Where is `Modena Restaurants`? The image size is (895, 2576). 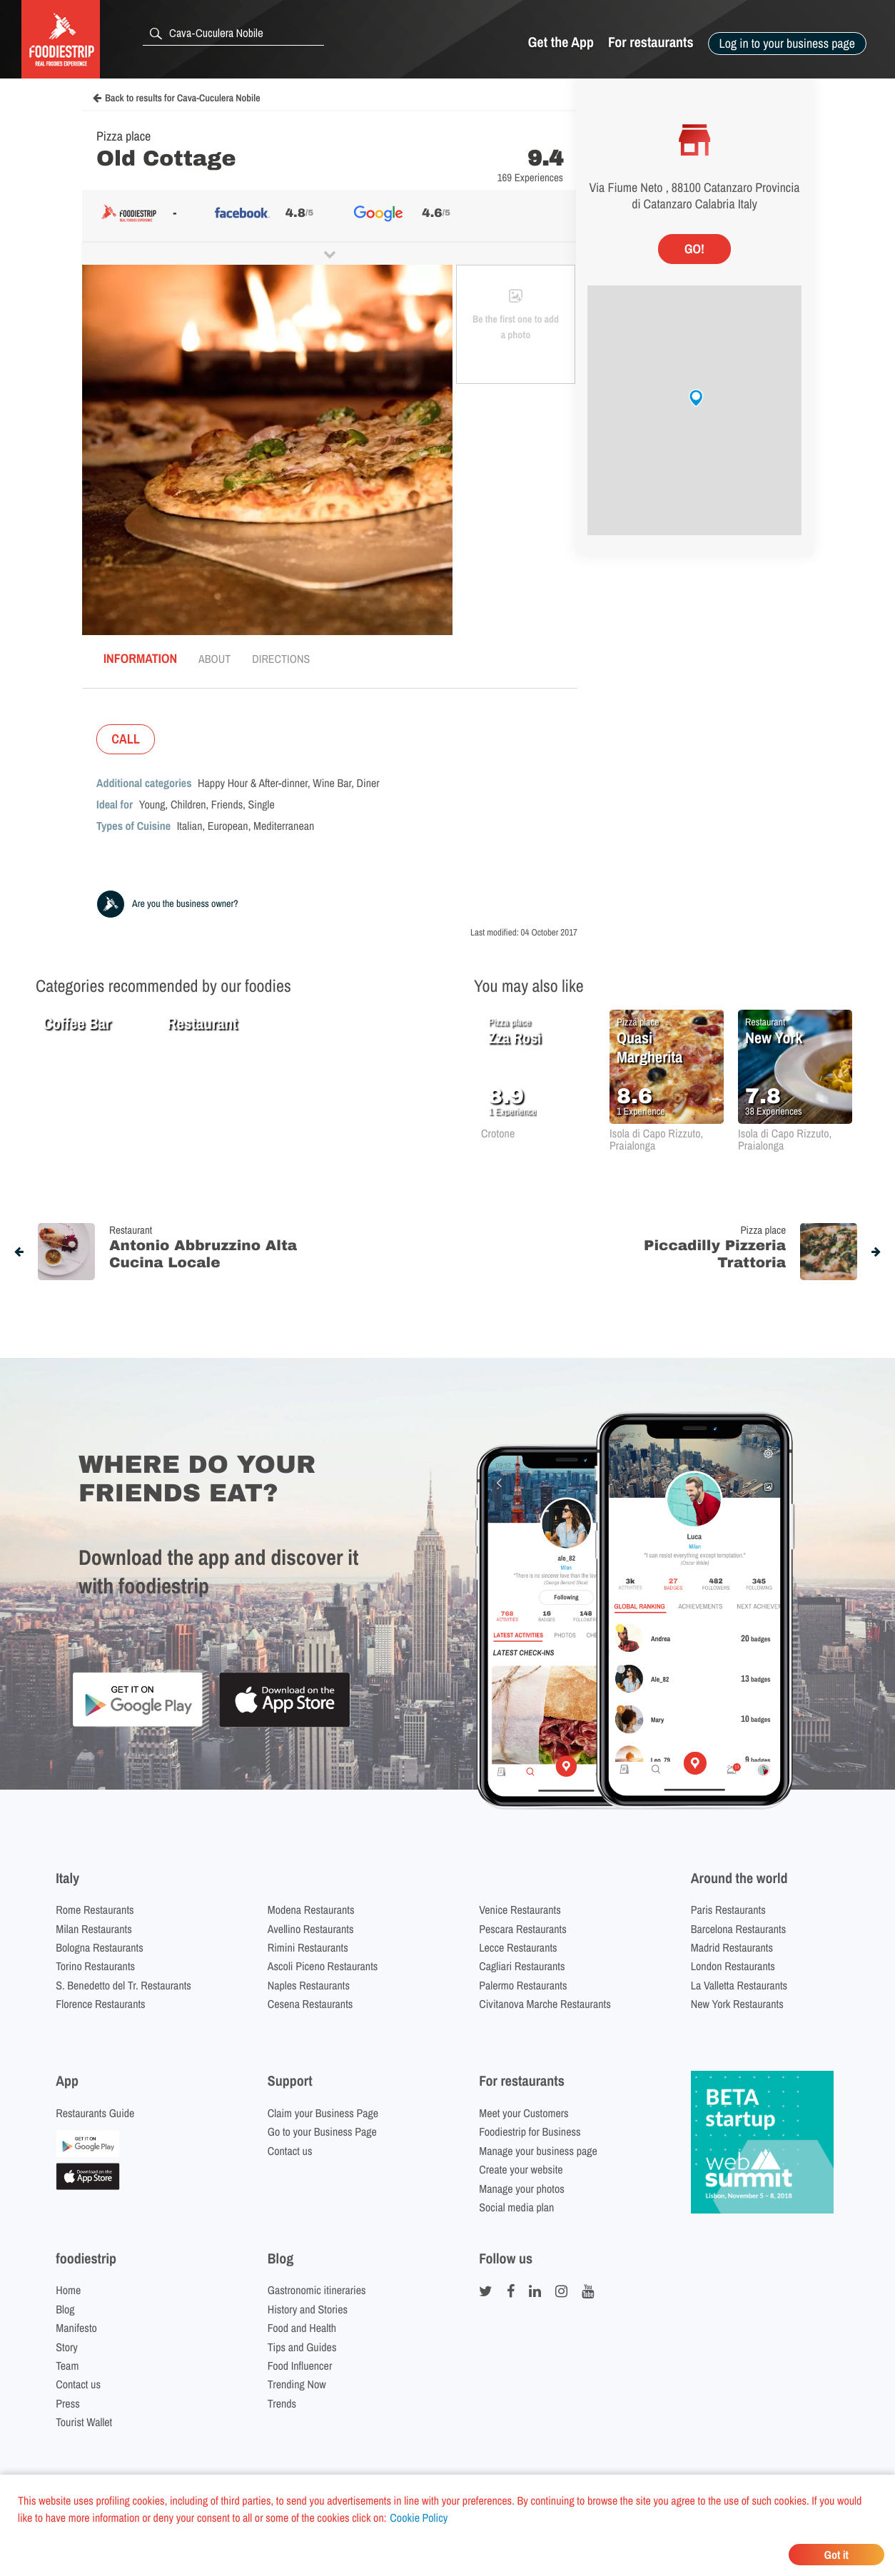
Modena Restaurants is located at coordinates (311, 1909).